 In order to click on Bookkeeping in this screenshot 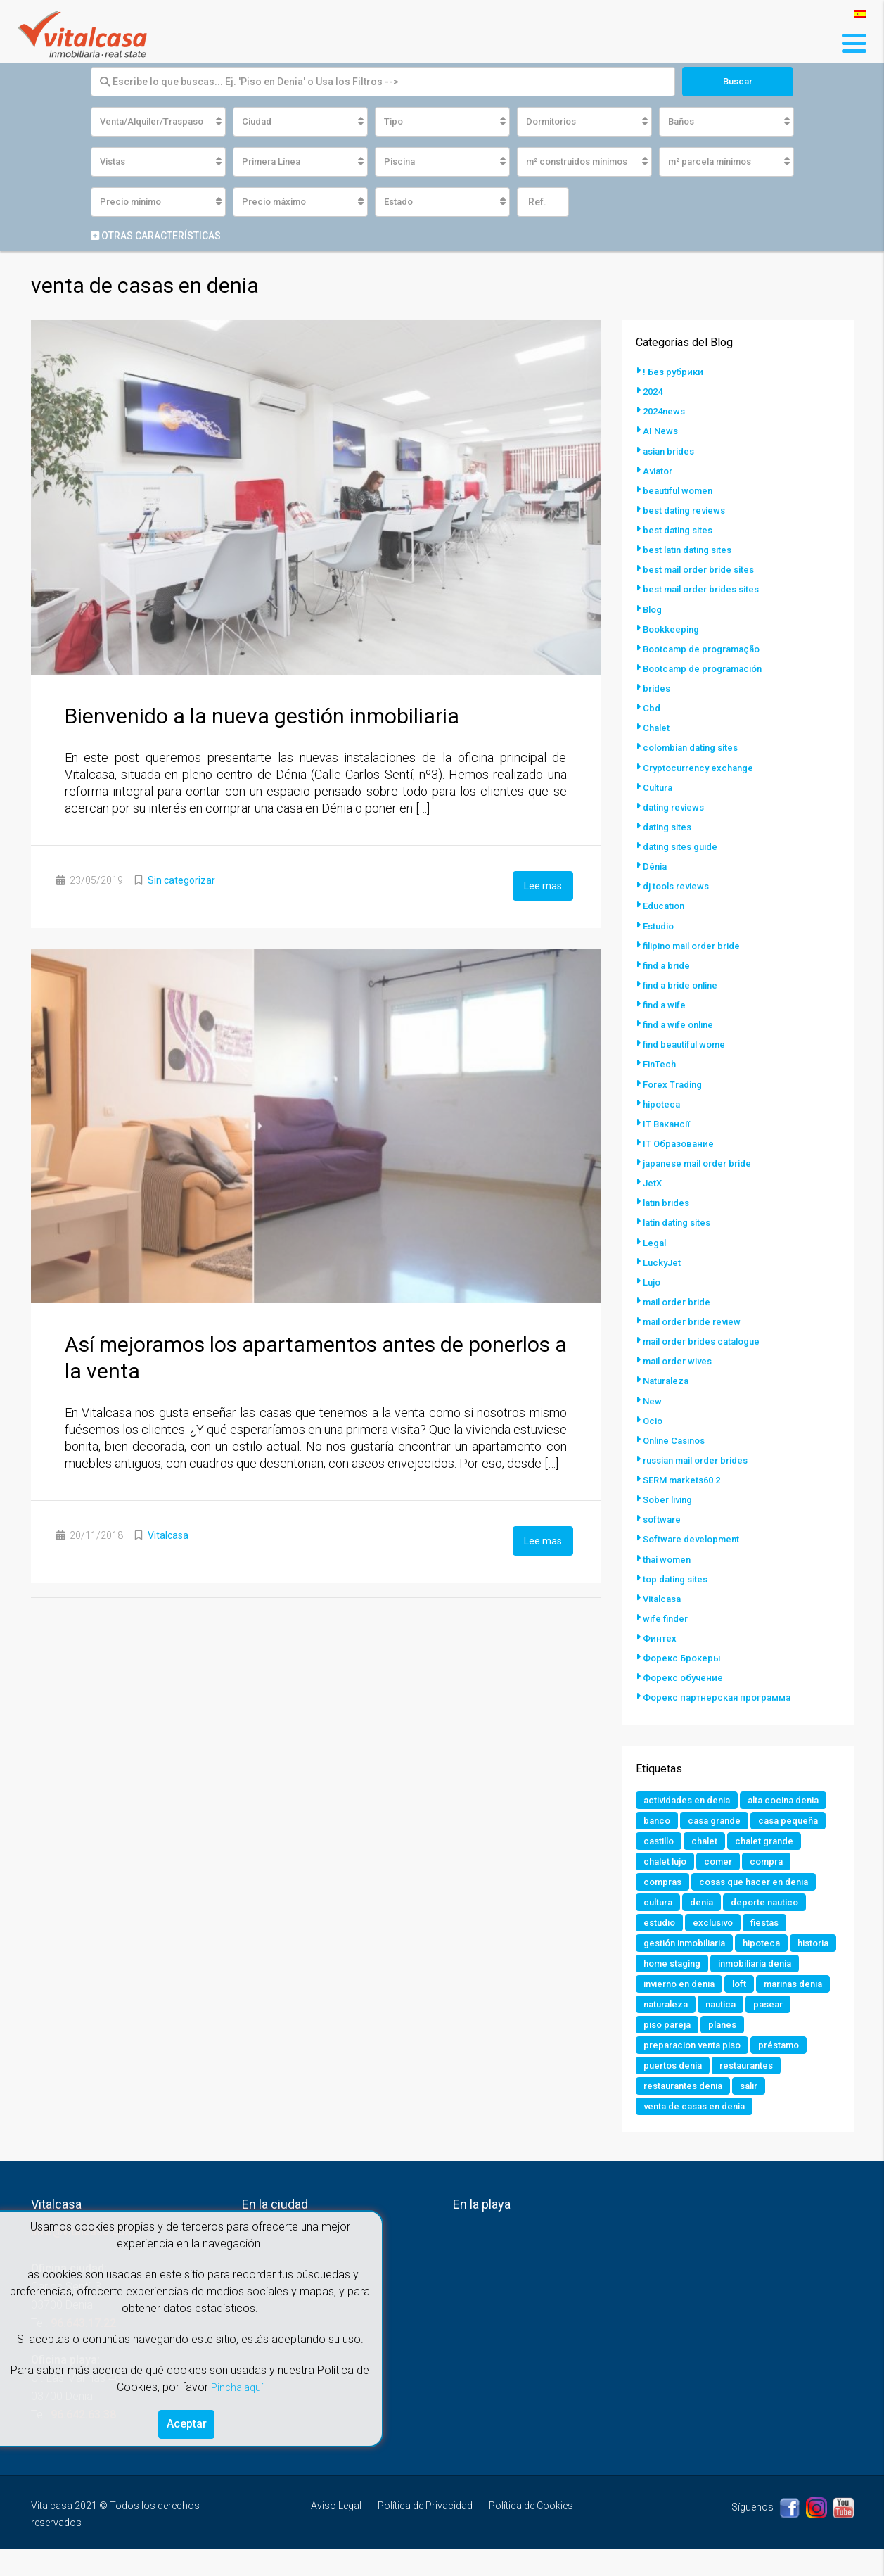, I will do `click(673, 629)`.